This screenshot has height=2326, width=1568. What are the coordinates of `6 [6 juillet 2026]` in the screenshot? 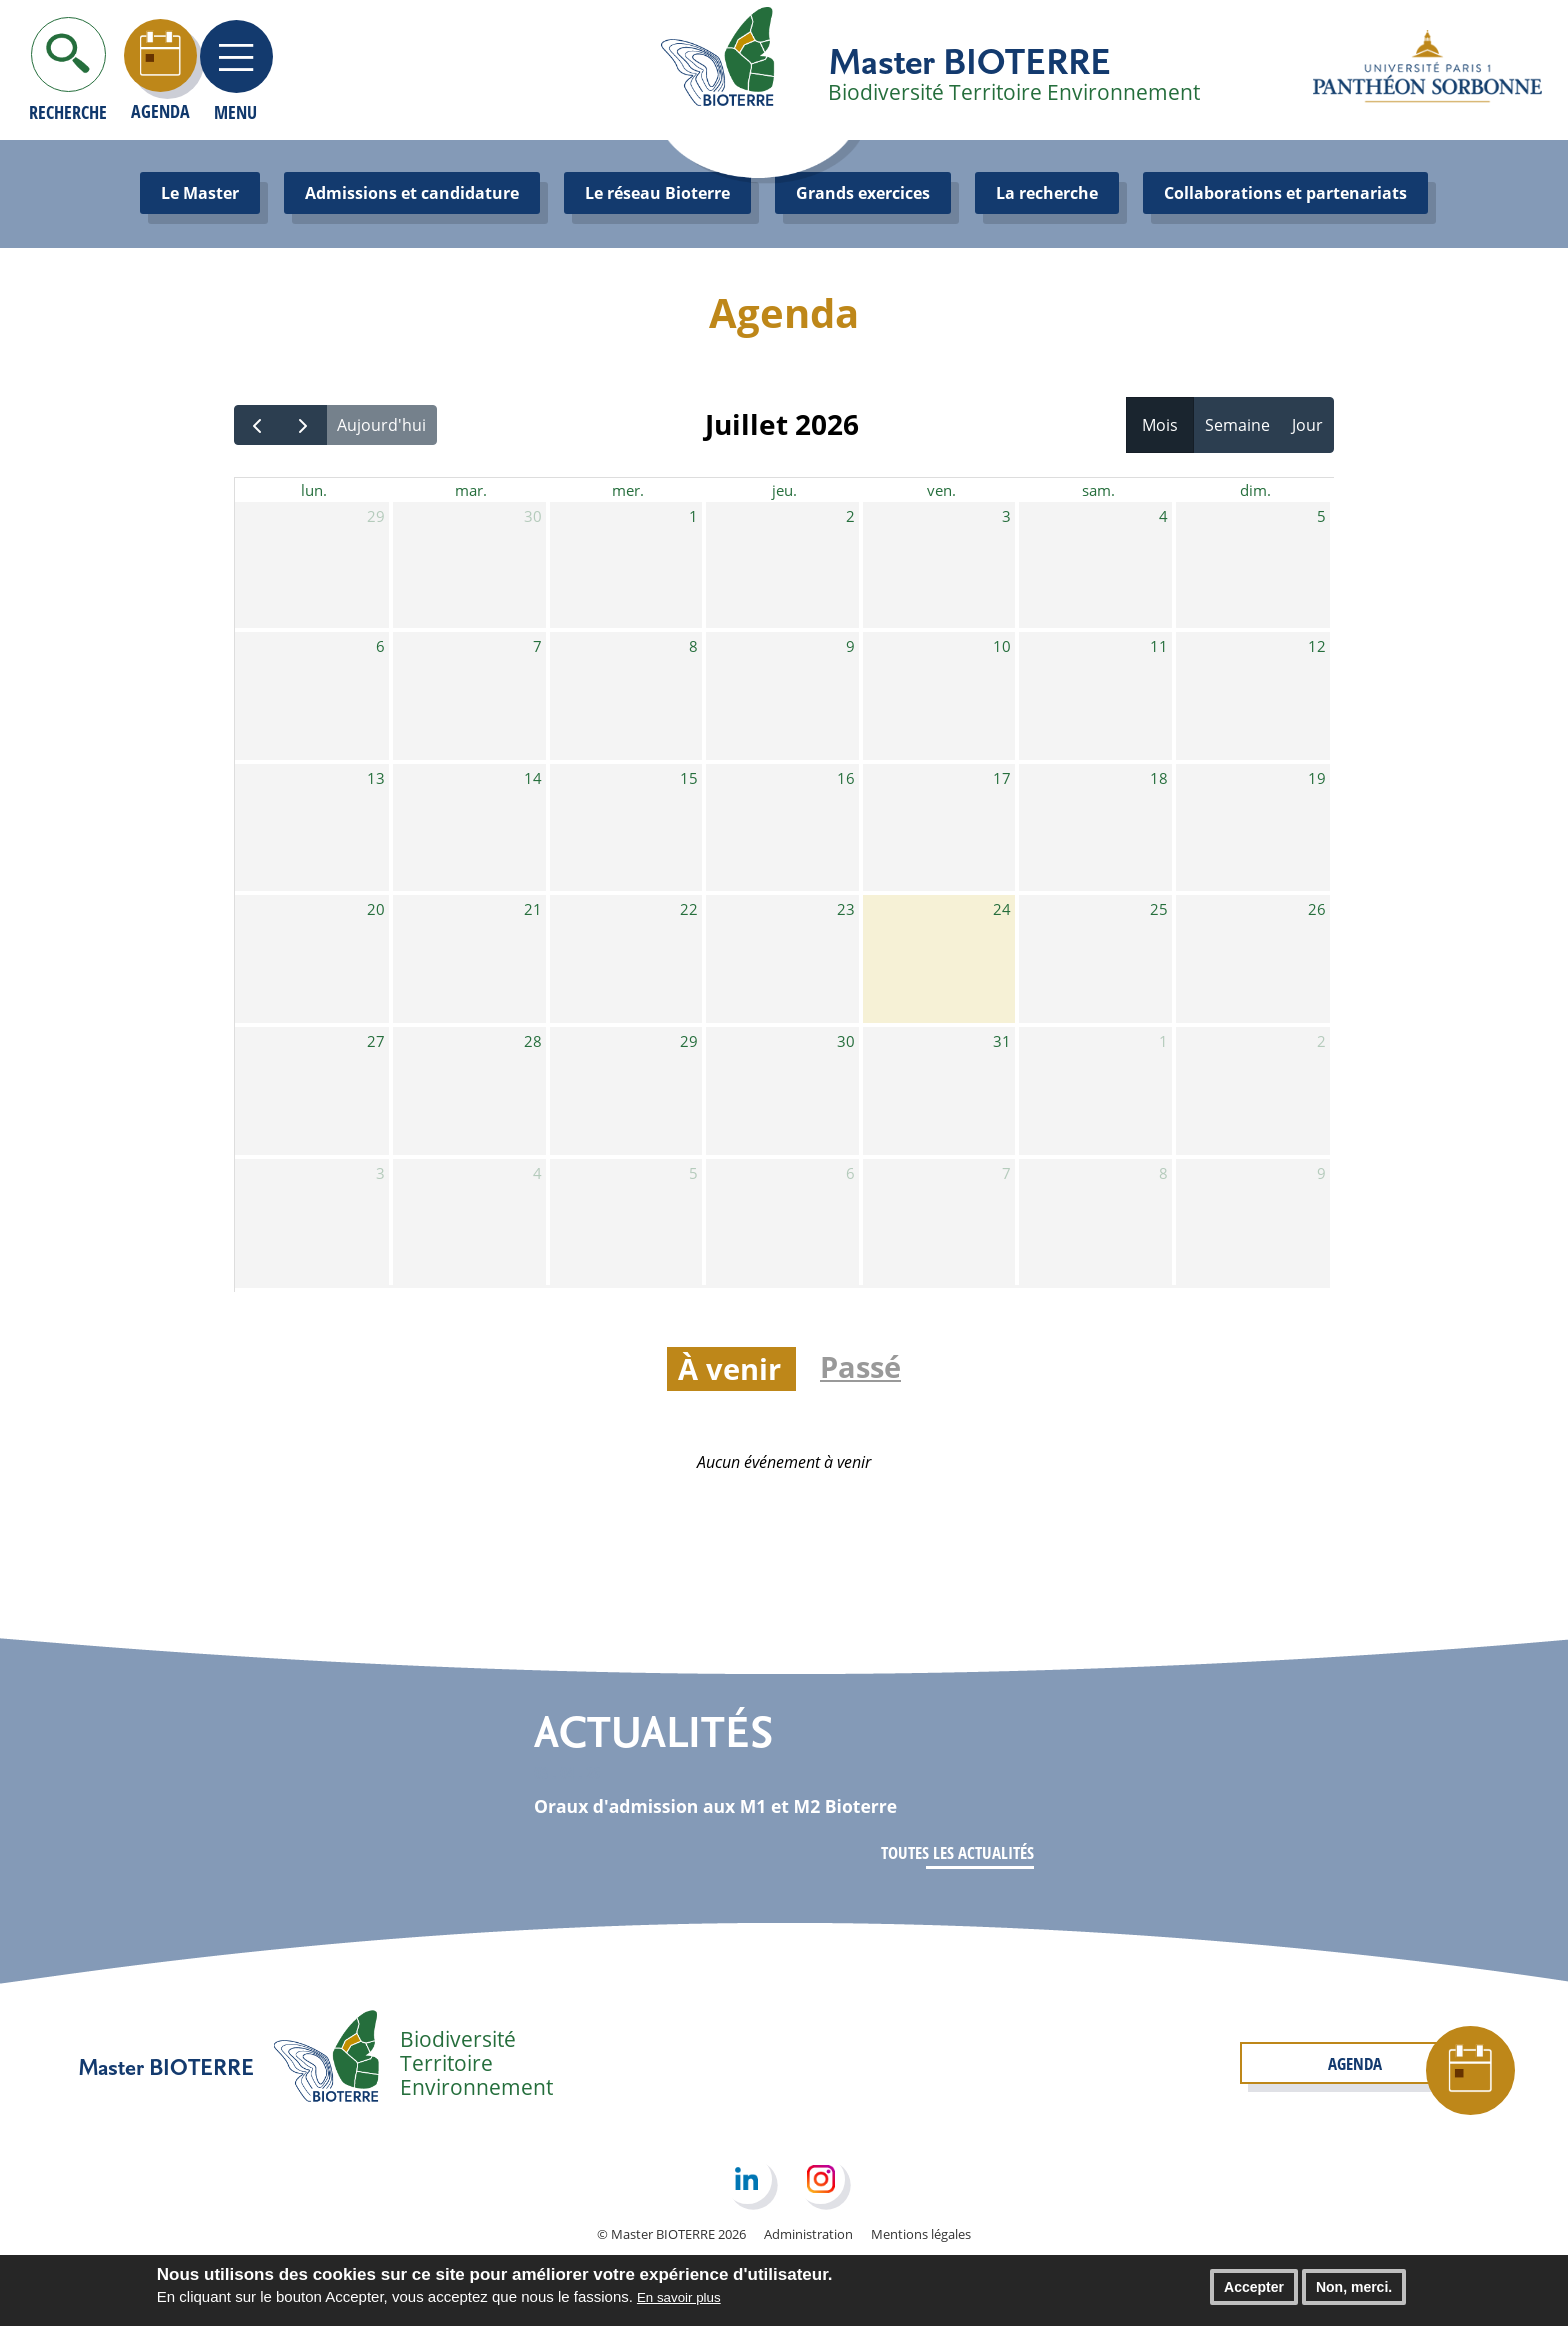 It's located at (380, 649).